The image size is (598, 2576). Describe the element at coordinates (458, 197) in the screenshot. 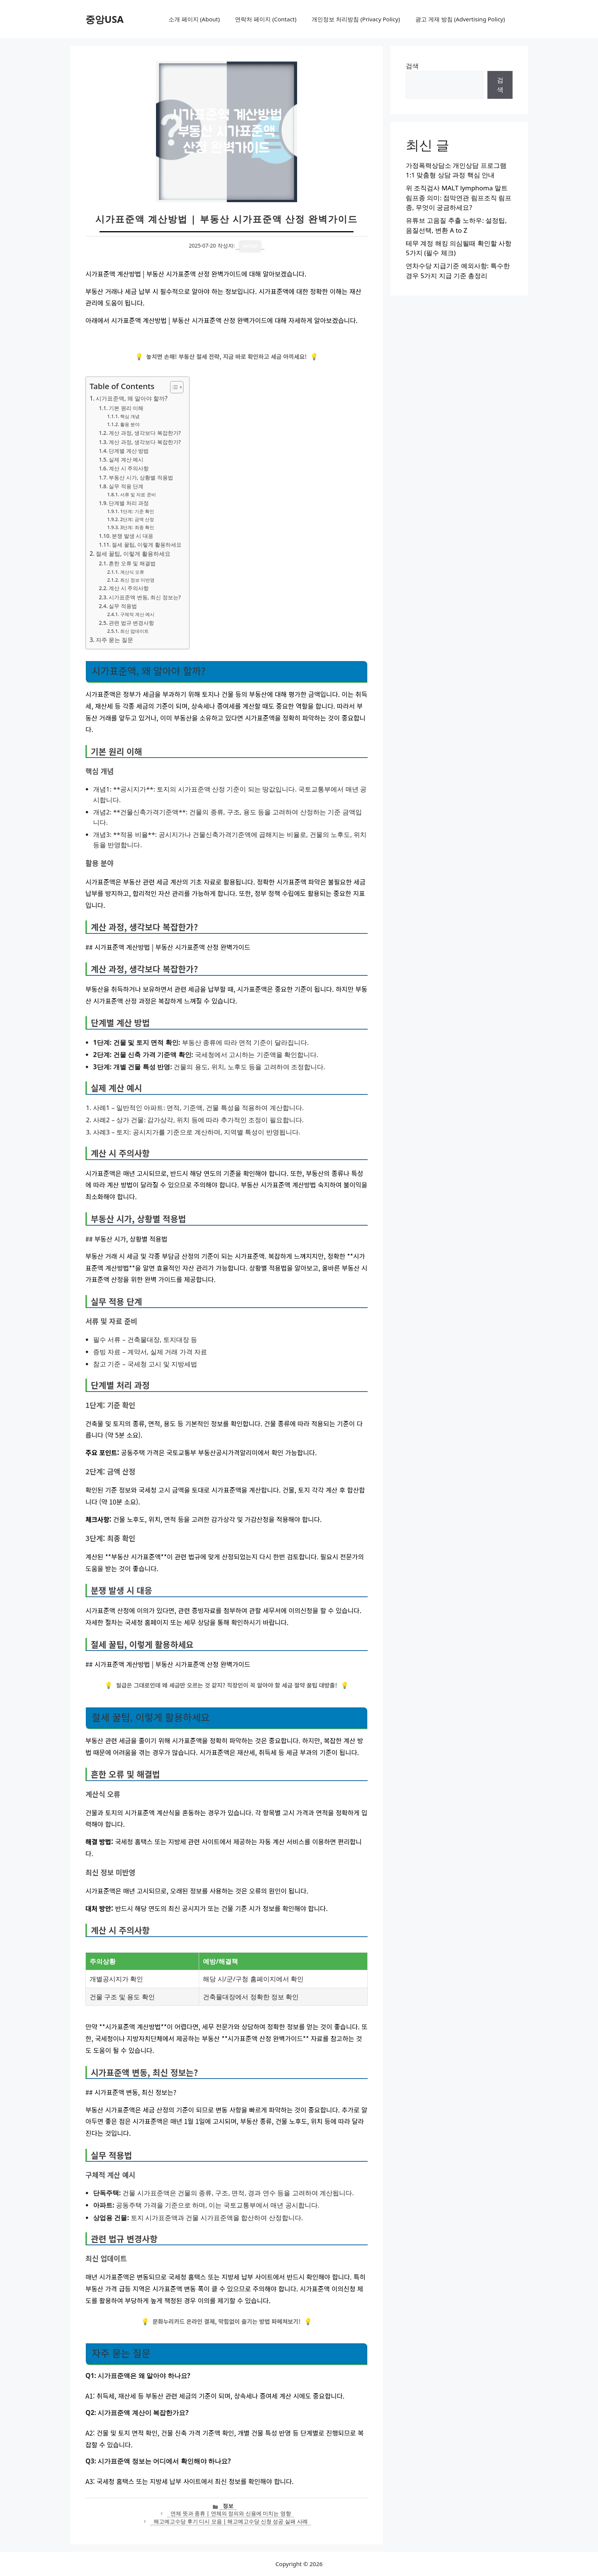

I see `위 조직검사 MALT lymphoma 말트림프종 의미: 점막연관 림프조직 림프종, 무엇이 궁금하세요?` at that location.